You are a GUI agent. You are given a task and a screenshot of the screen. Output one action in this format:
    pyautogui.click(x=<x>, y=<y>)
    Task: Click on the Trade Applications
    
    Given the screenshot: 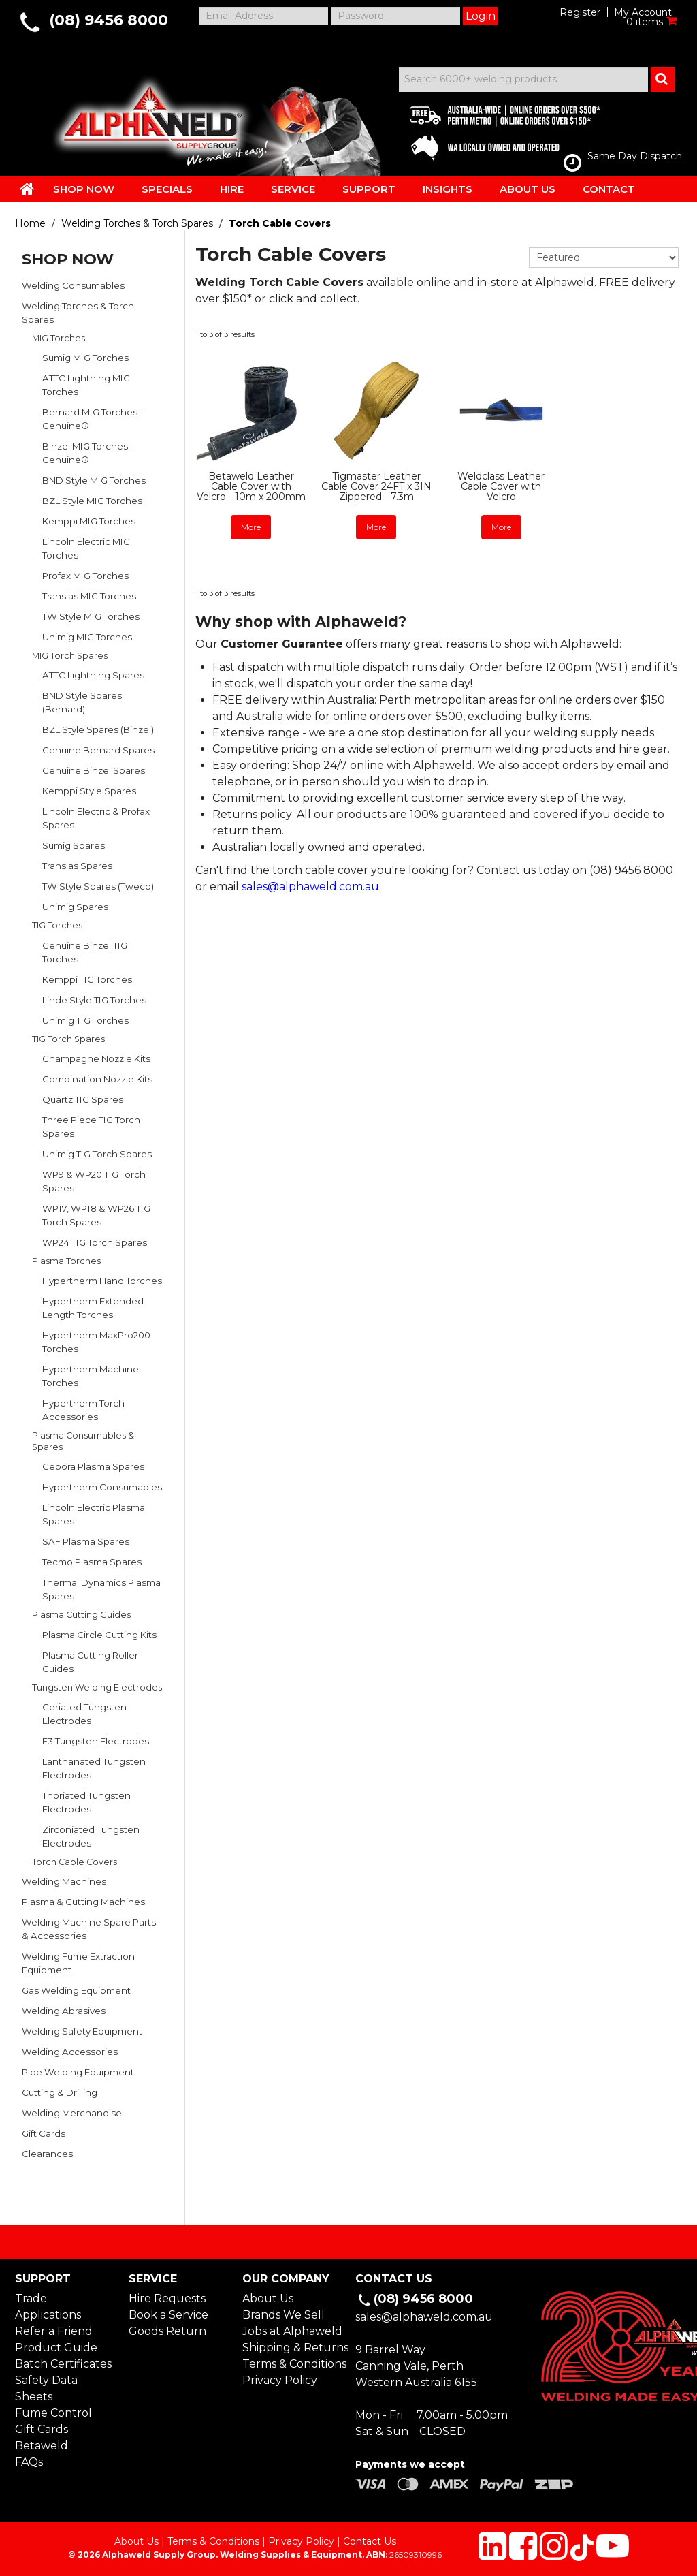 What is the action you would take?
    pyautogui.click(x=48, y=2306)
    